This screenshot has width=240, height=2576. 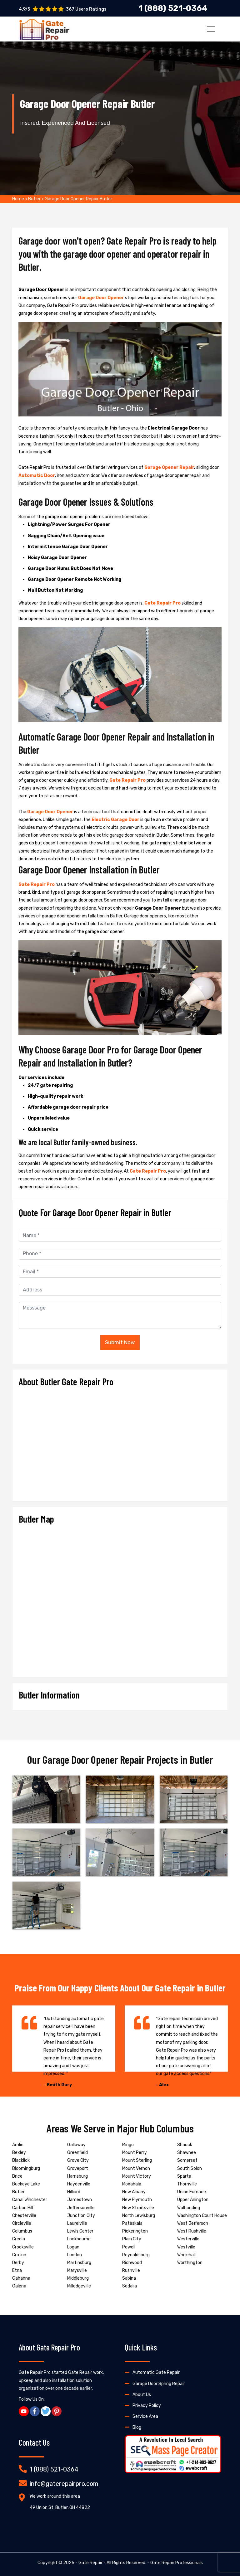 What do you see at coordinates (187, 2184) in the screenshot?
I see `Thornville` at bounding box center [187, 2184].